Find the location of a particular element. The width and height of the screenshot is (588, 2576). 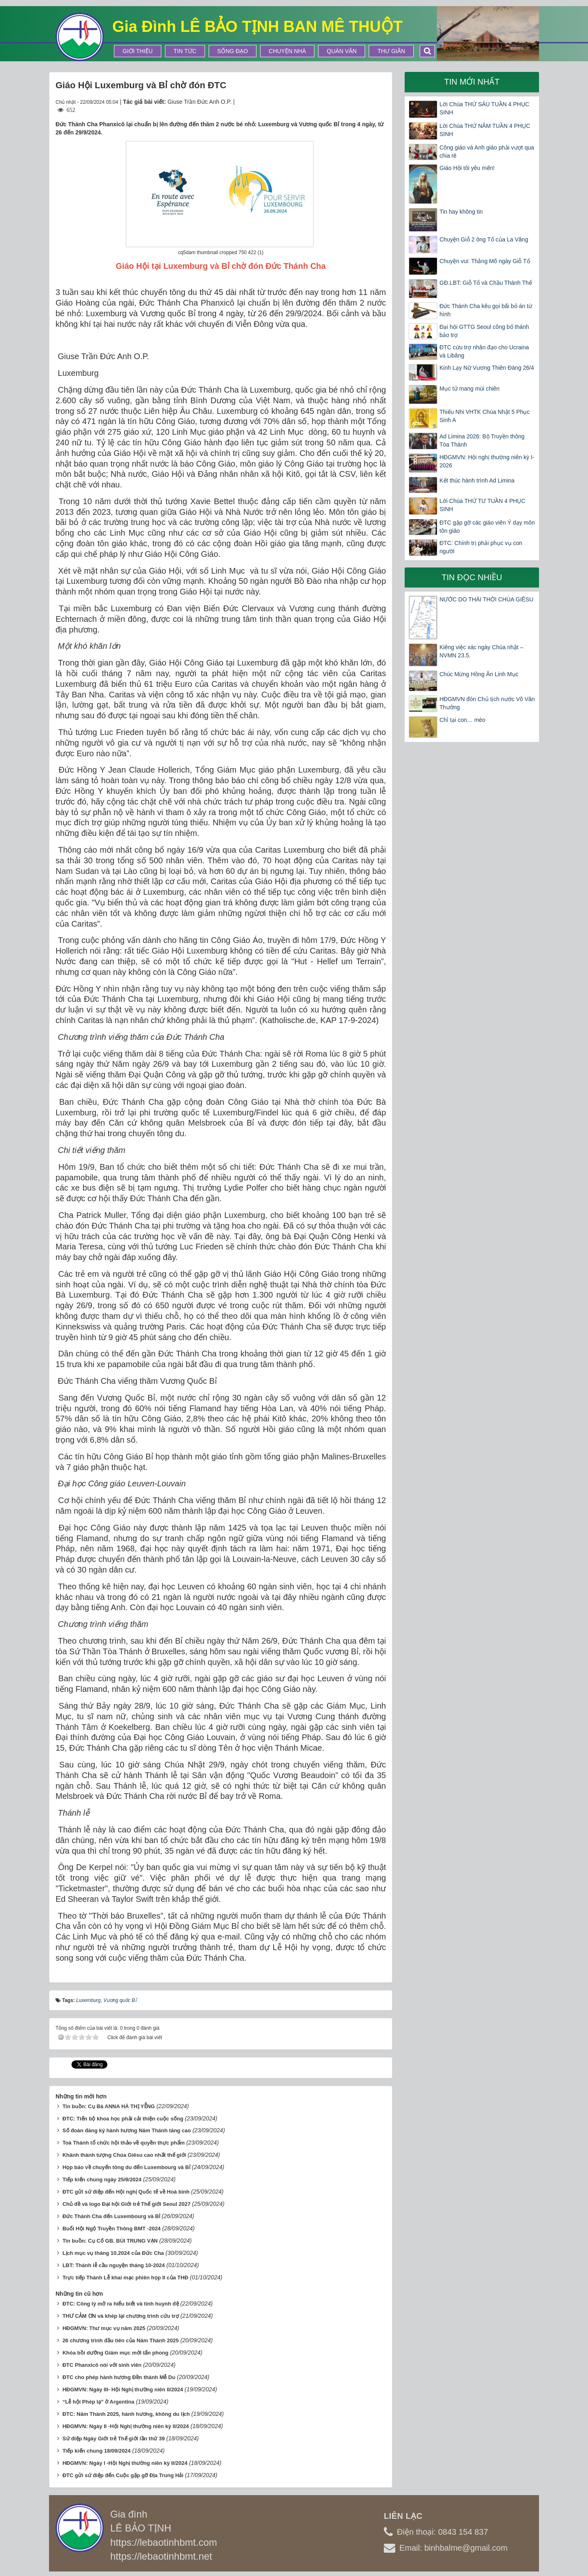

ĐTC gửi sứ điệp đến Hội nghị Quốc tế về Hoà bình is located at coordinates (125, 2189).